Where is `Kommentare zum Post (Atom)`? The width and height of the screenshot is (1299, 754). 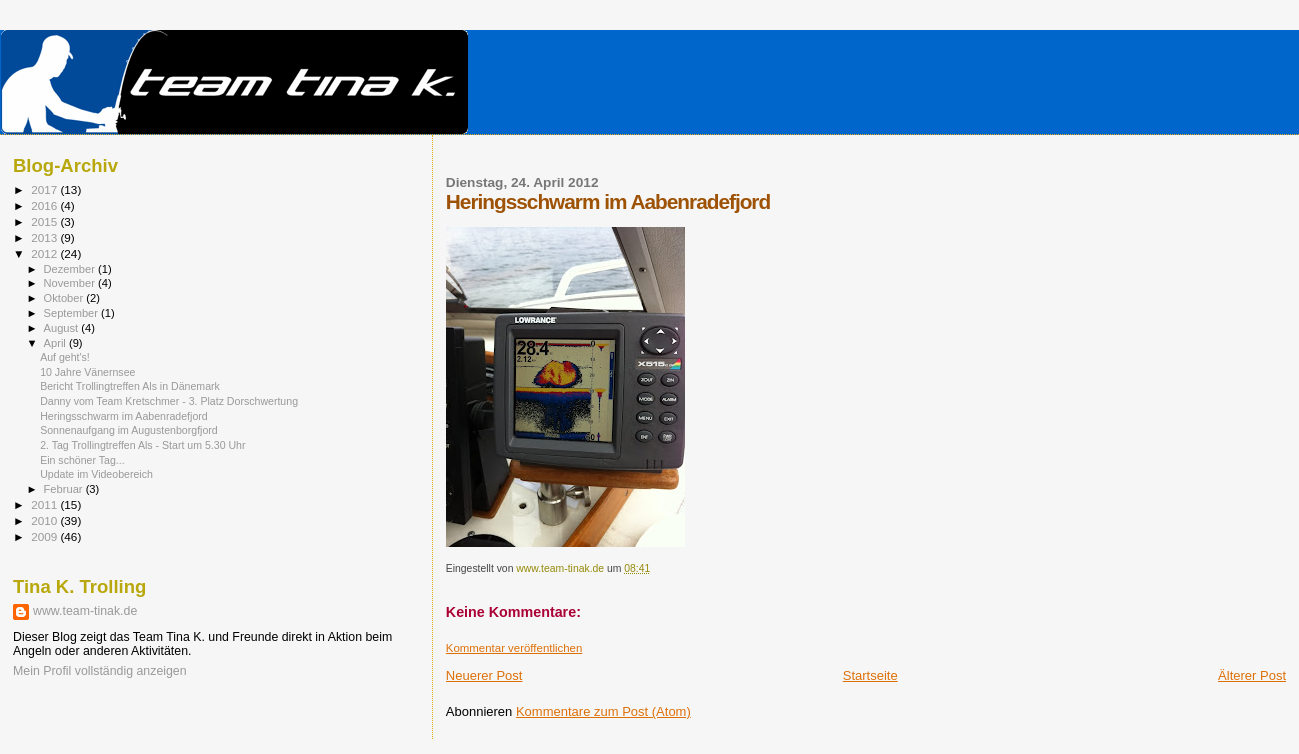 Kommentare zum Post (Atom) is located at coordinates (603, 711).